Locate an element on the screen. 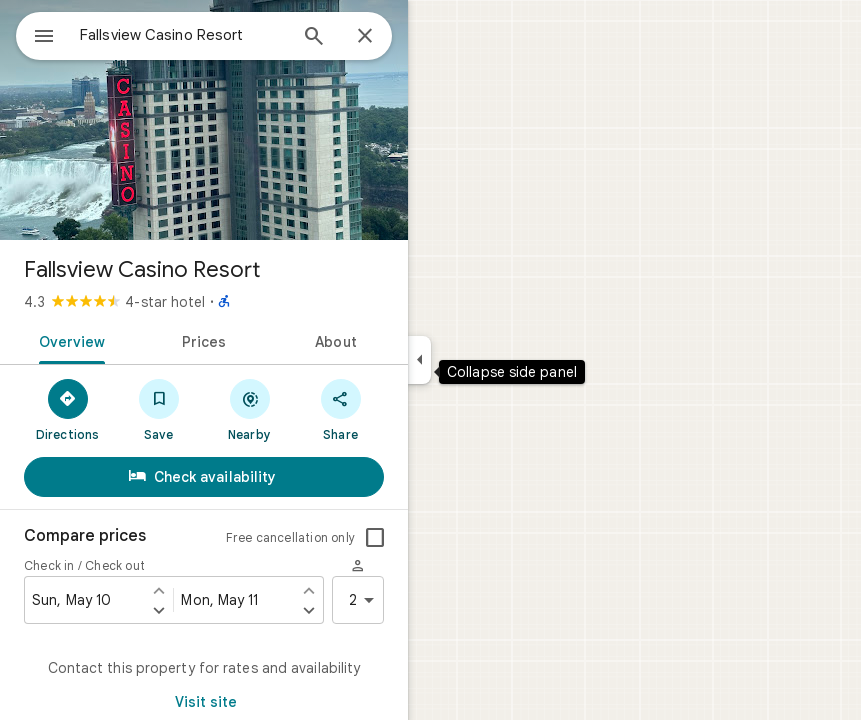 Image resolution: width=861 pixels, height=720 pixels. Free cancellation only is located at coordinates (290, 537).